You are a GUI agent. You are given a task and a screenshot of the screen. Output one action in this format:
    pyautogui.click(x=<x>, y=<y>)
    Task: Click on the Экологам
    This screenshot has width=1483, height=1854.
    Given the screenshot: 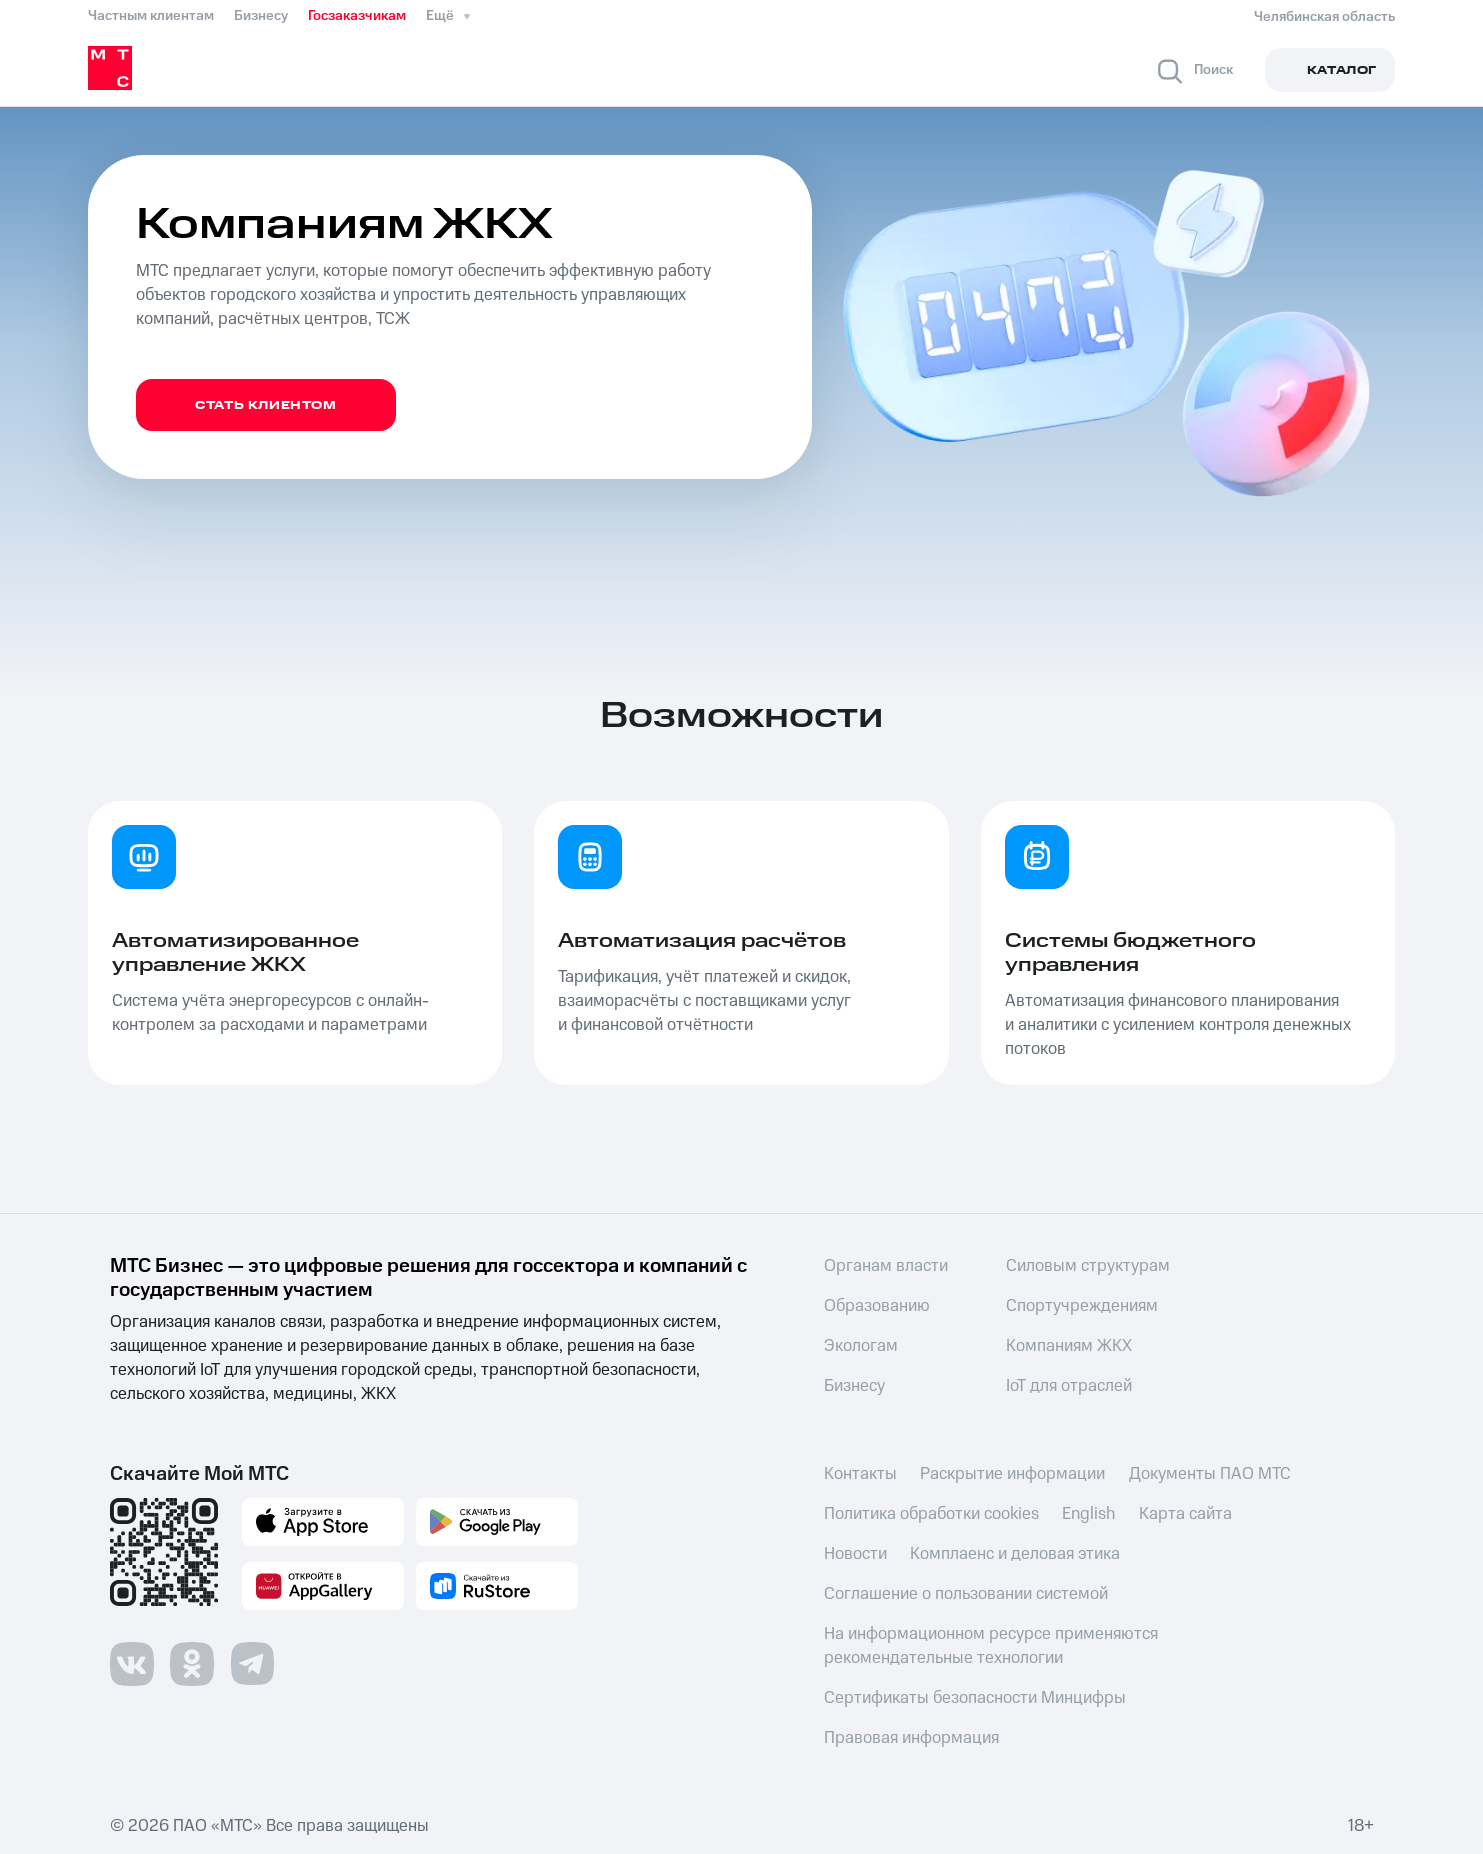 What is the action you would take?
    pyautogui.click(x=861, y=1346)
    